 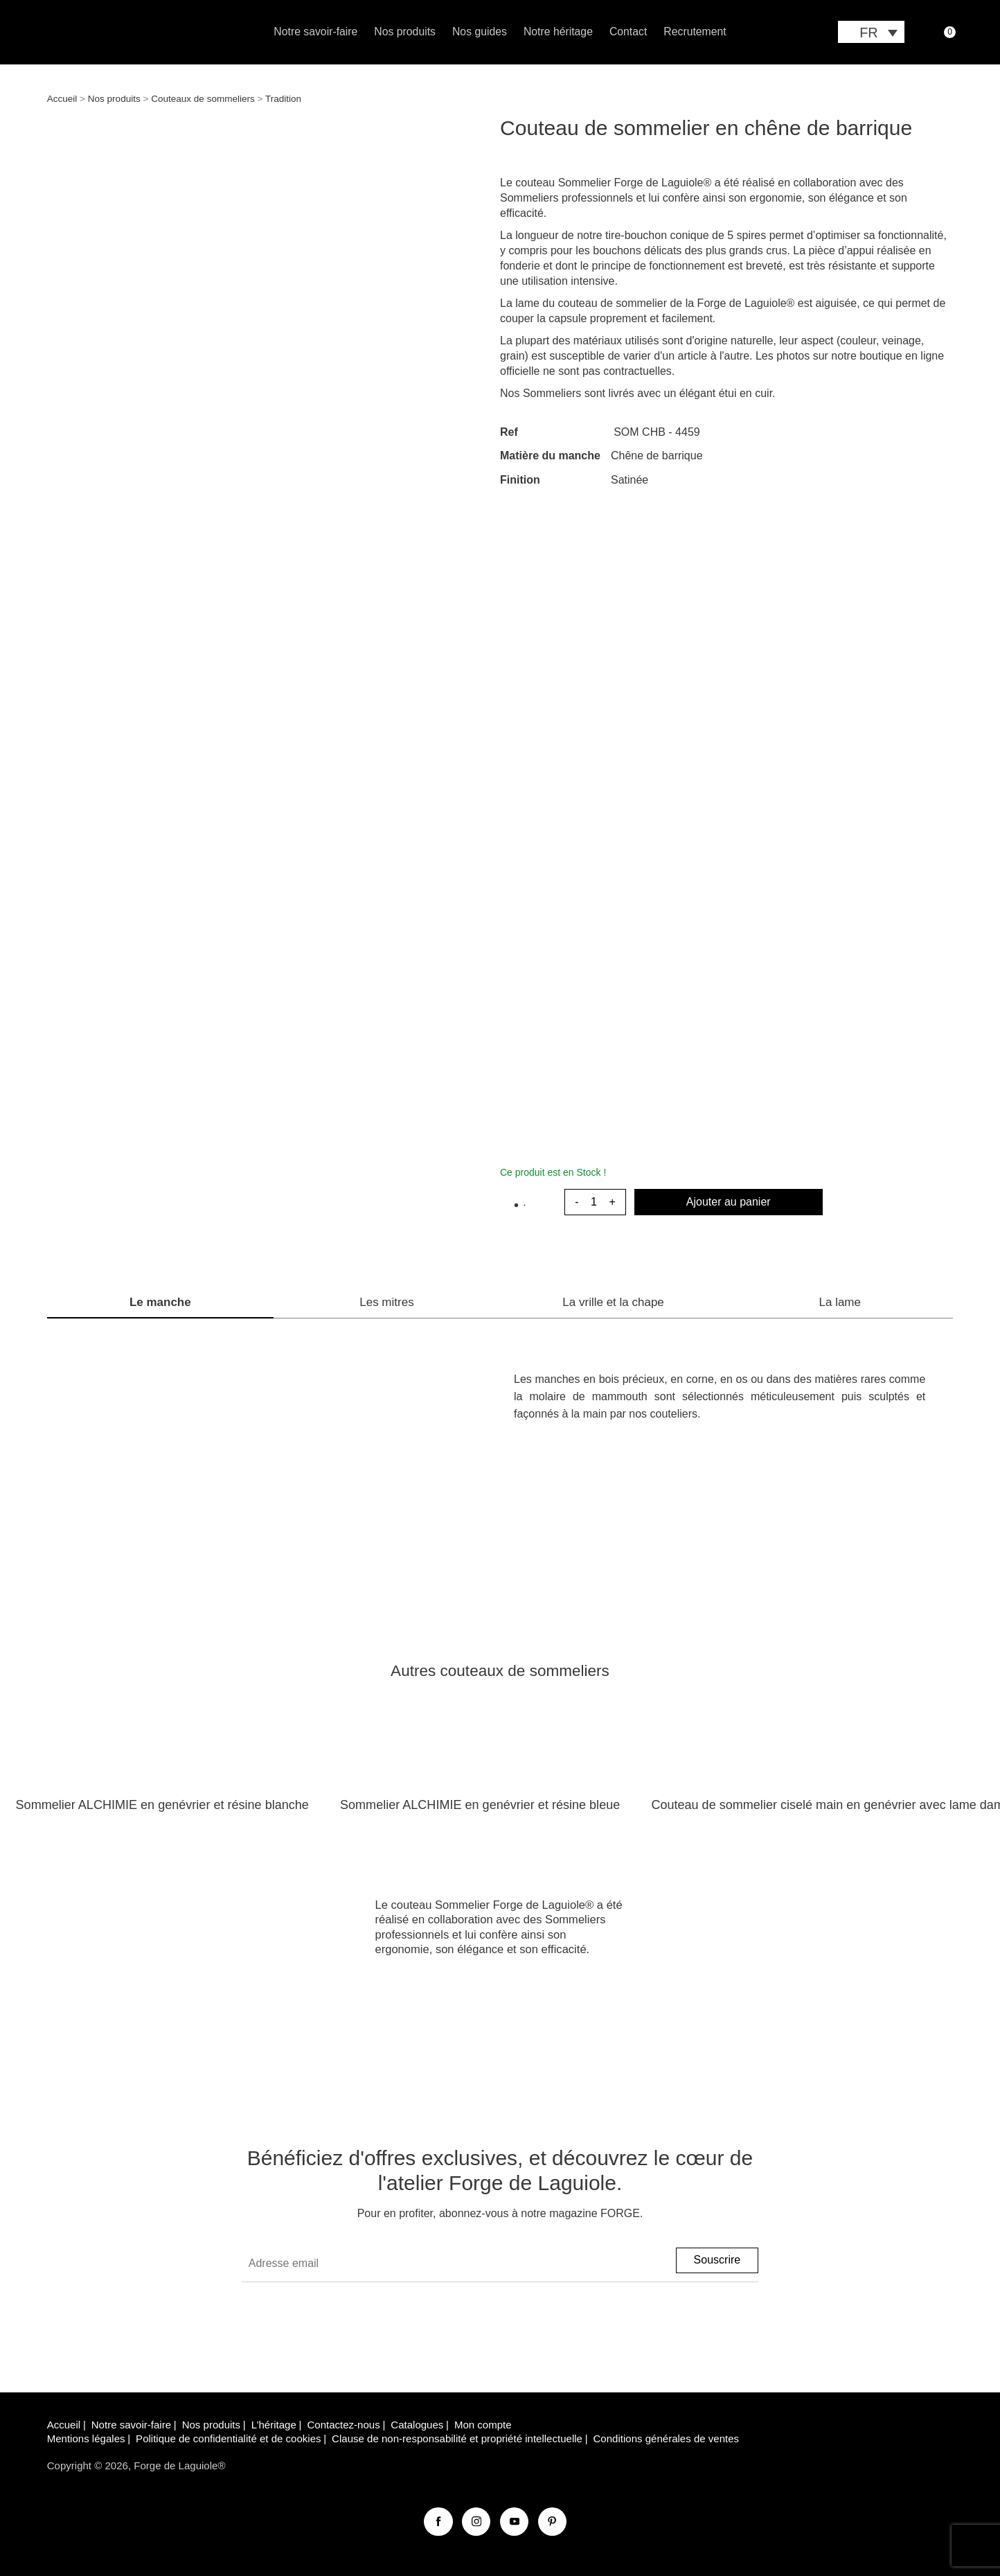 I want to click on Tradition, so click(x=283, y=99).